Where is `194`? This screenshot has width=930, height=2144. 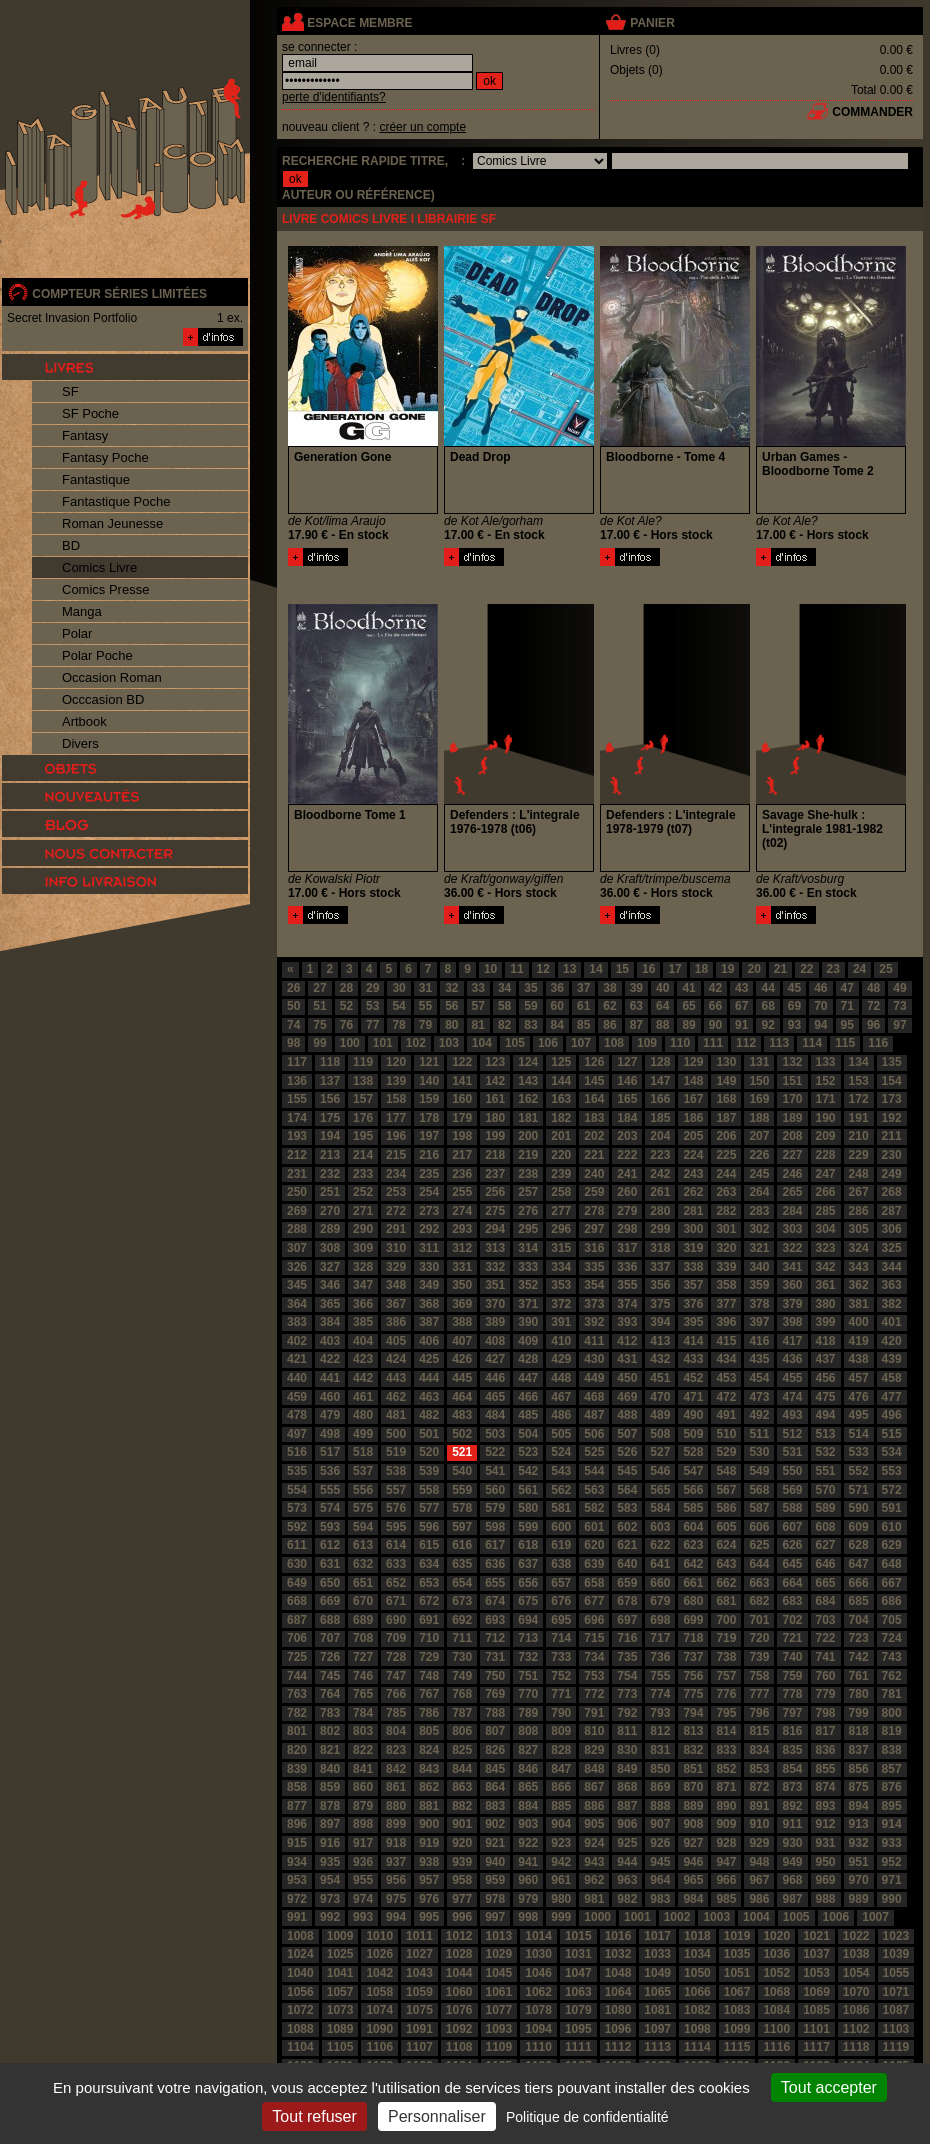
194 is located at coordinates (330, 1136).